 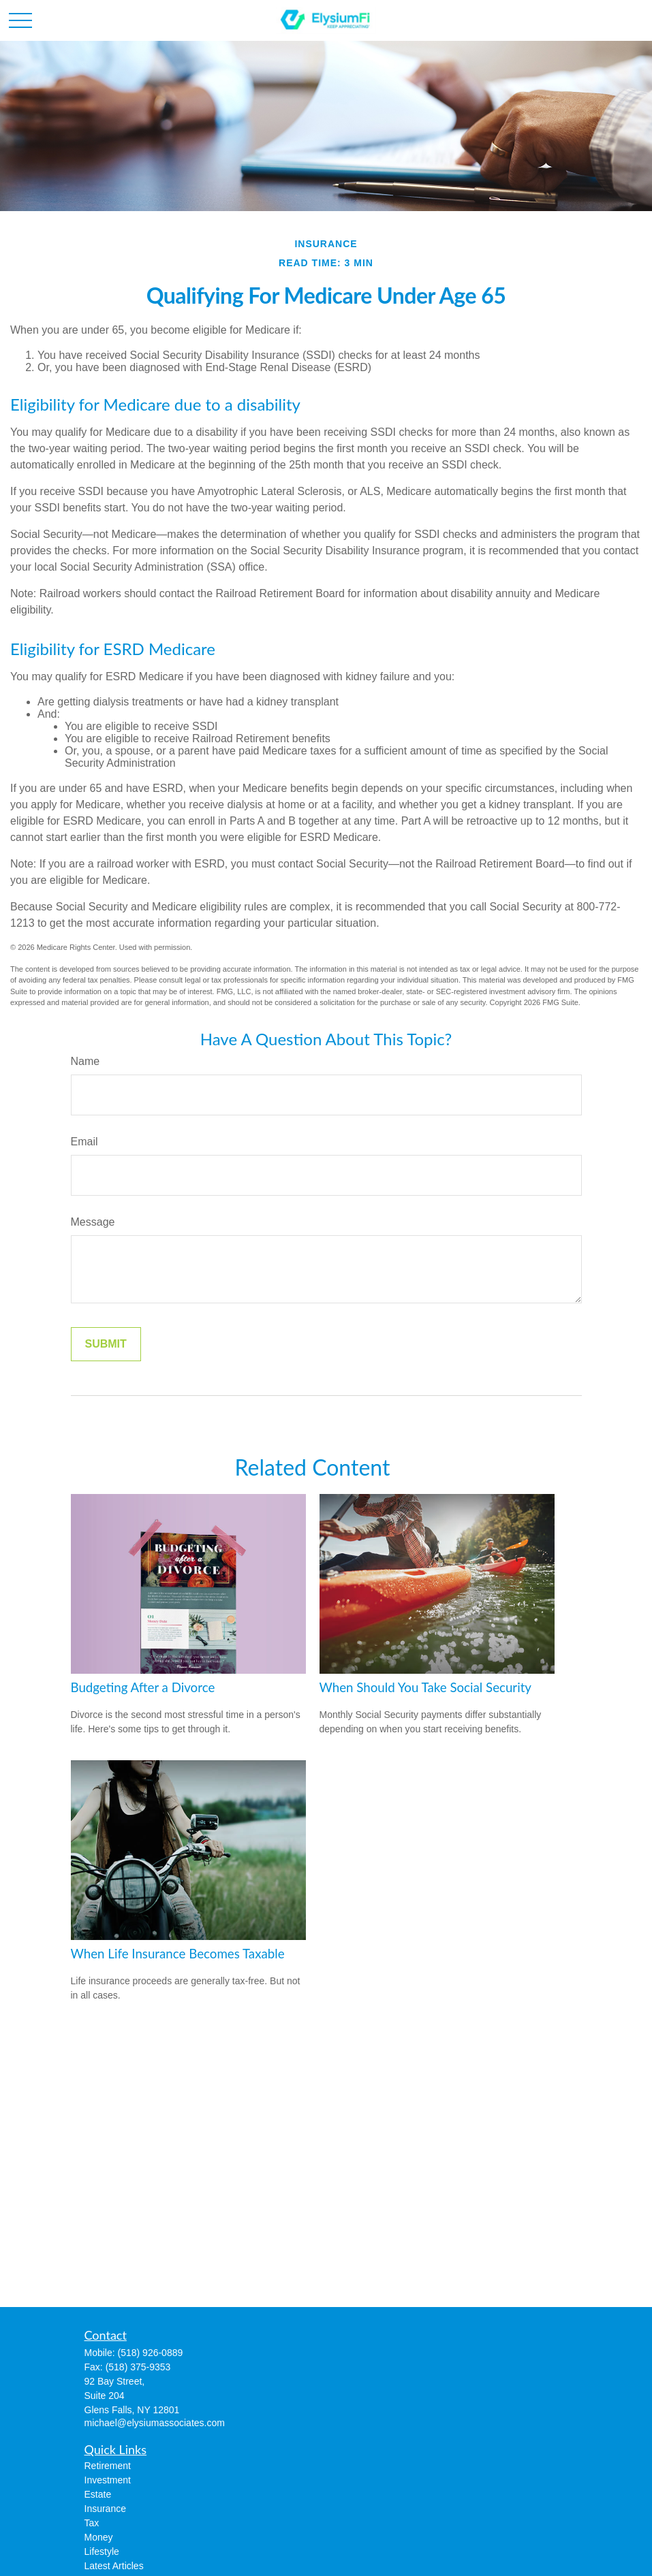 I want to click on Budgeting After a Divorce, so click(x=143, y=1687).